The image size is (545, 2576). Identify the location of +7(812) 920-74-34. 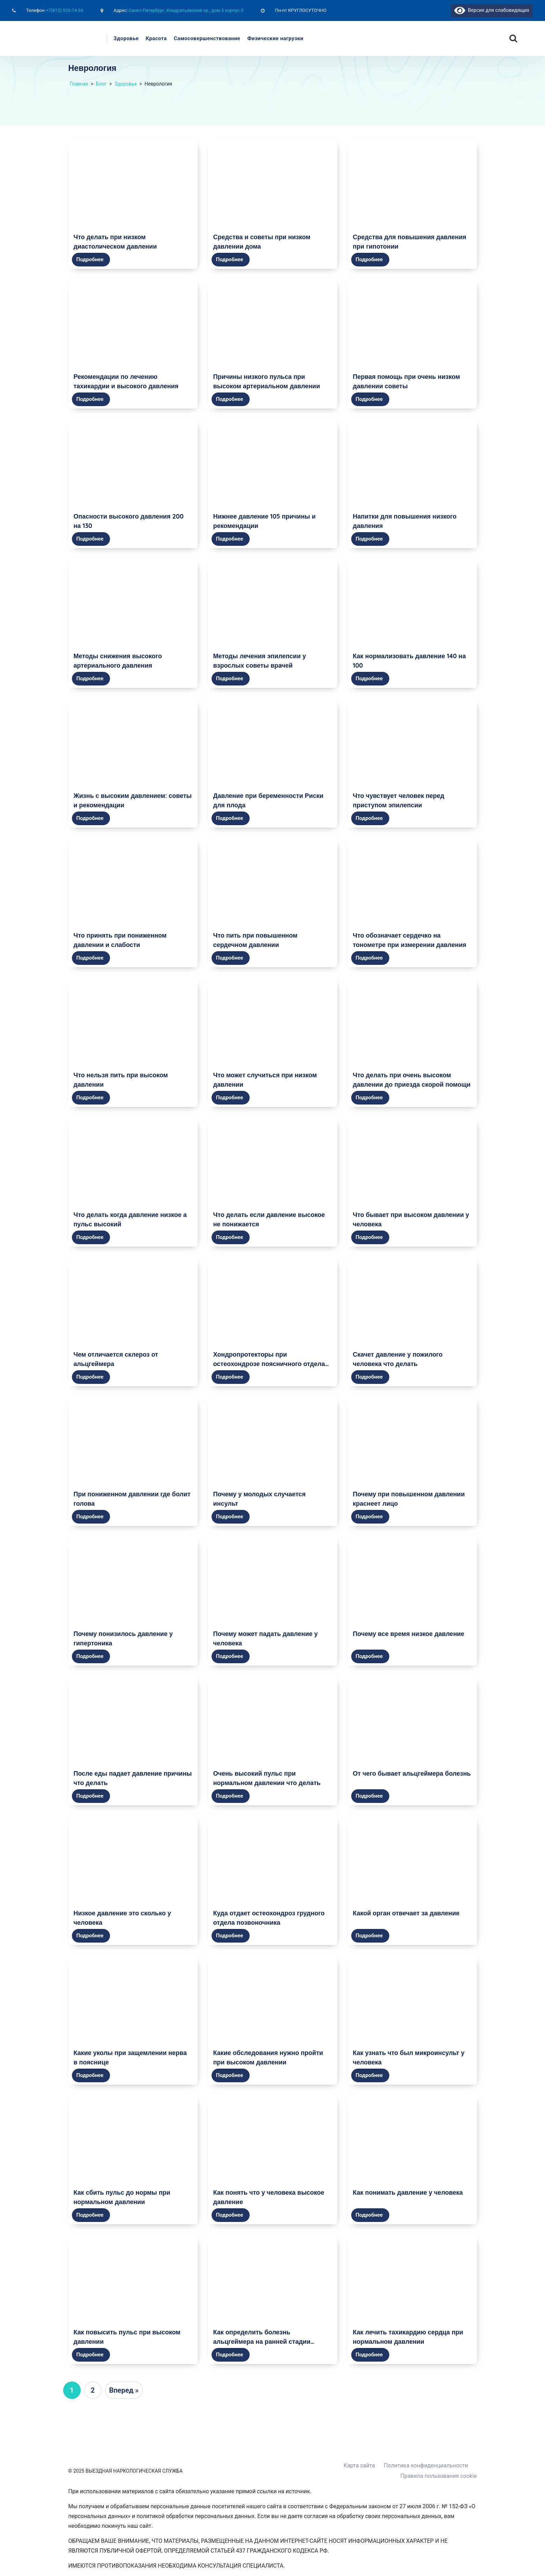
(64, 10).